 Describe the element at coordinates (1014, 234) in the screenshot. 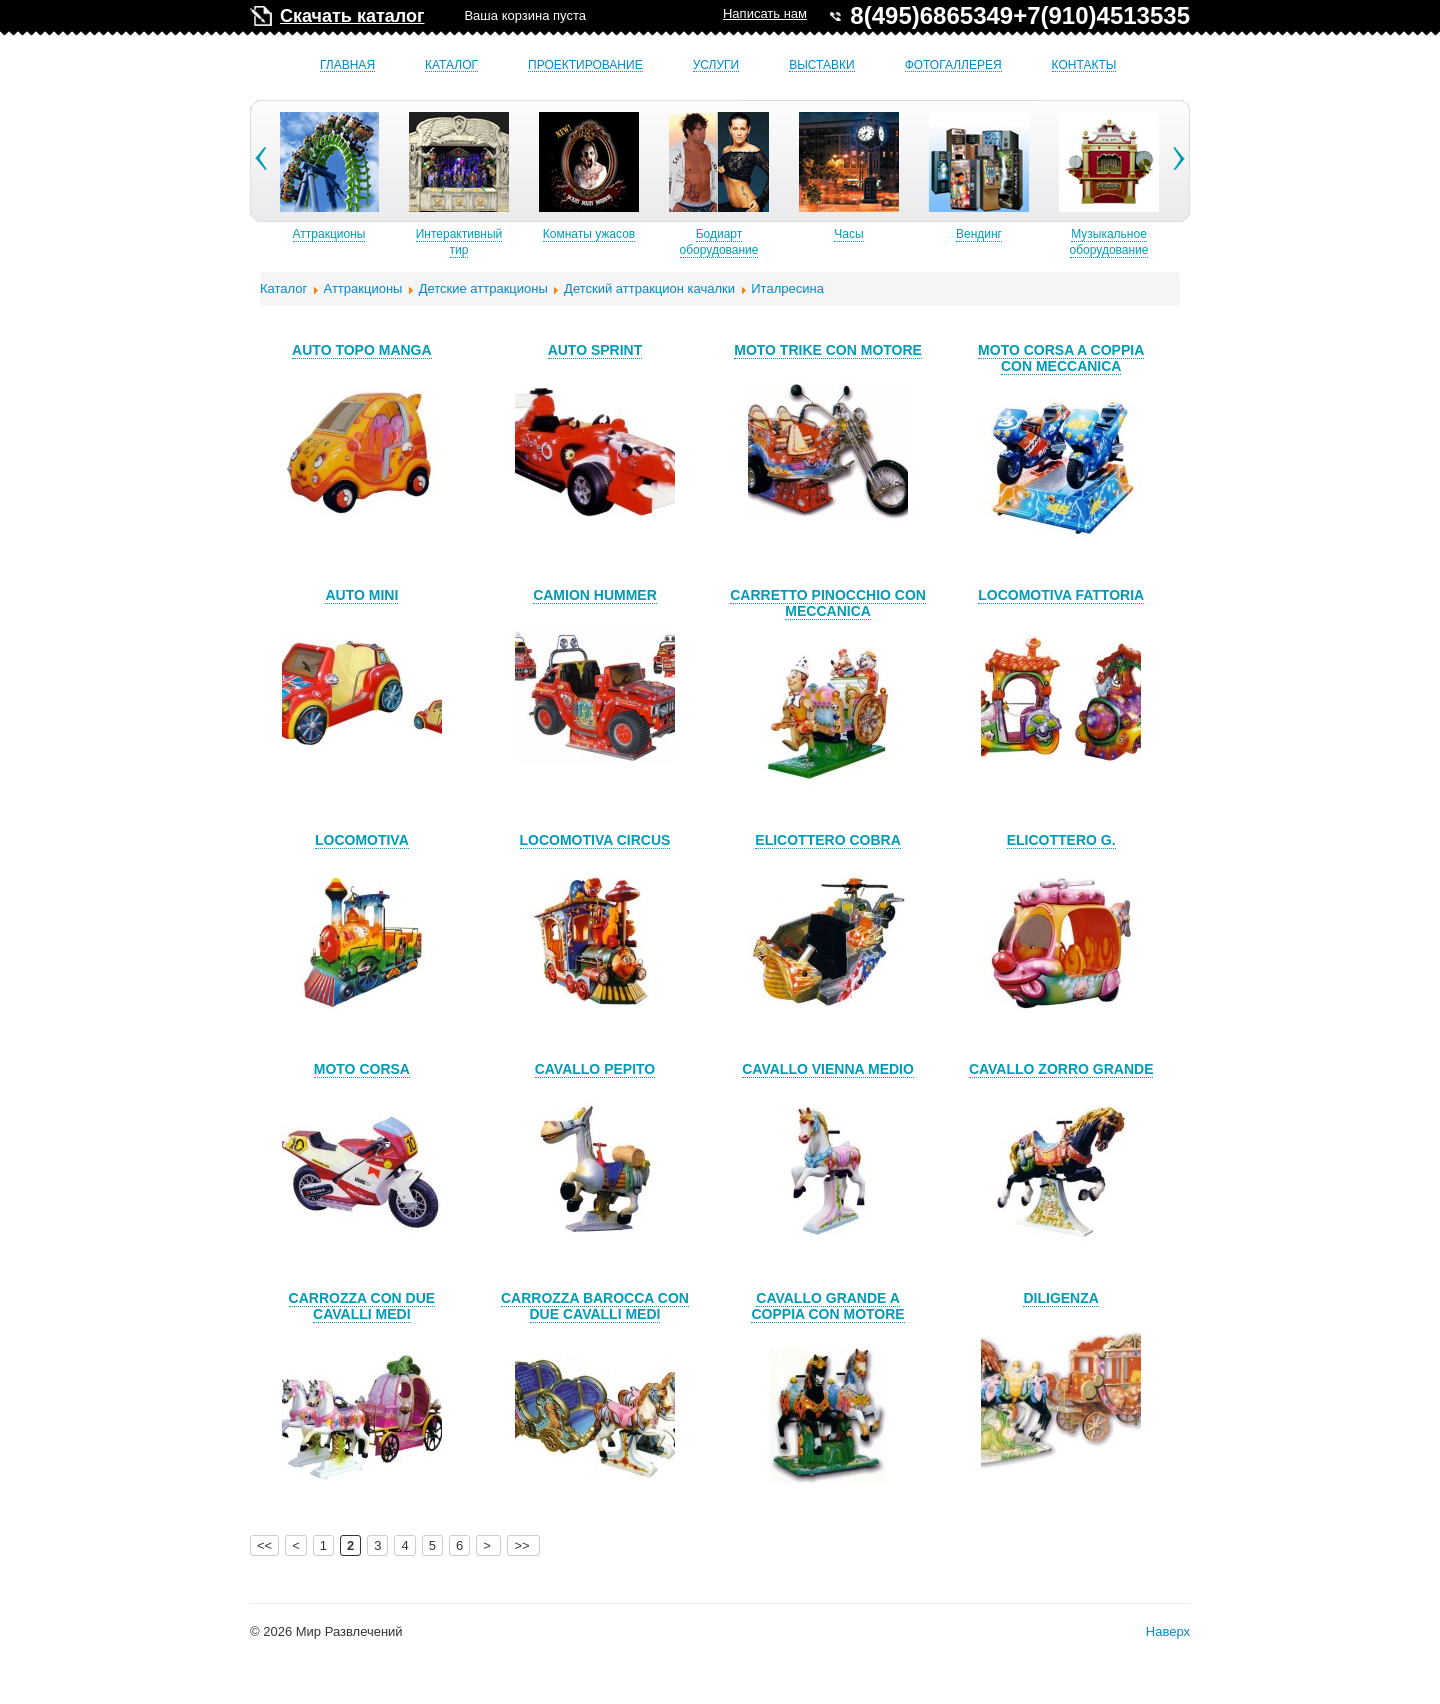

I see `Вендинг` at that location.